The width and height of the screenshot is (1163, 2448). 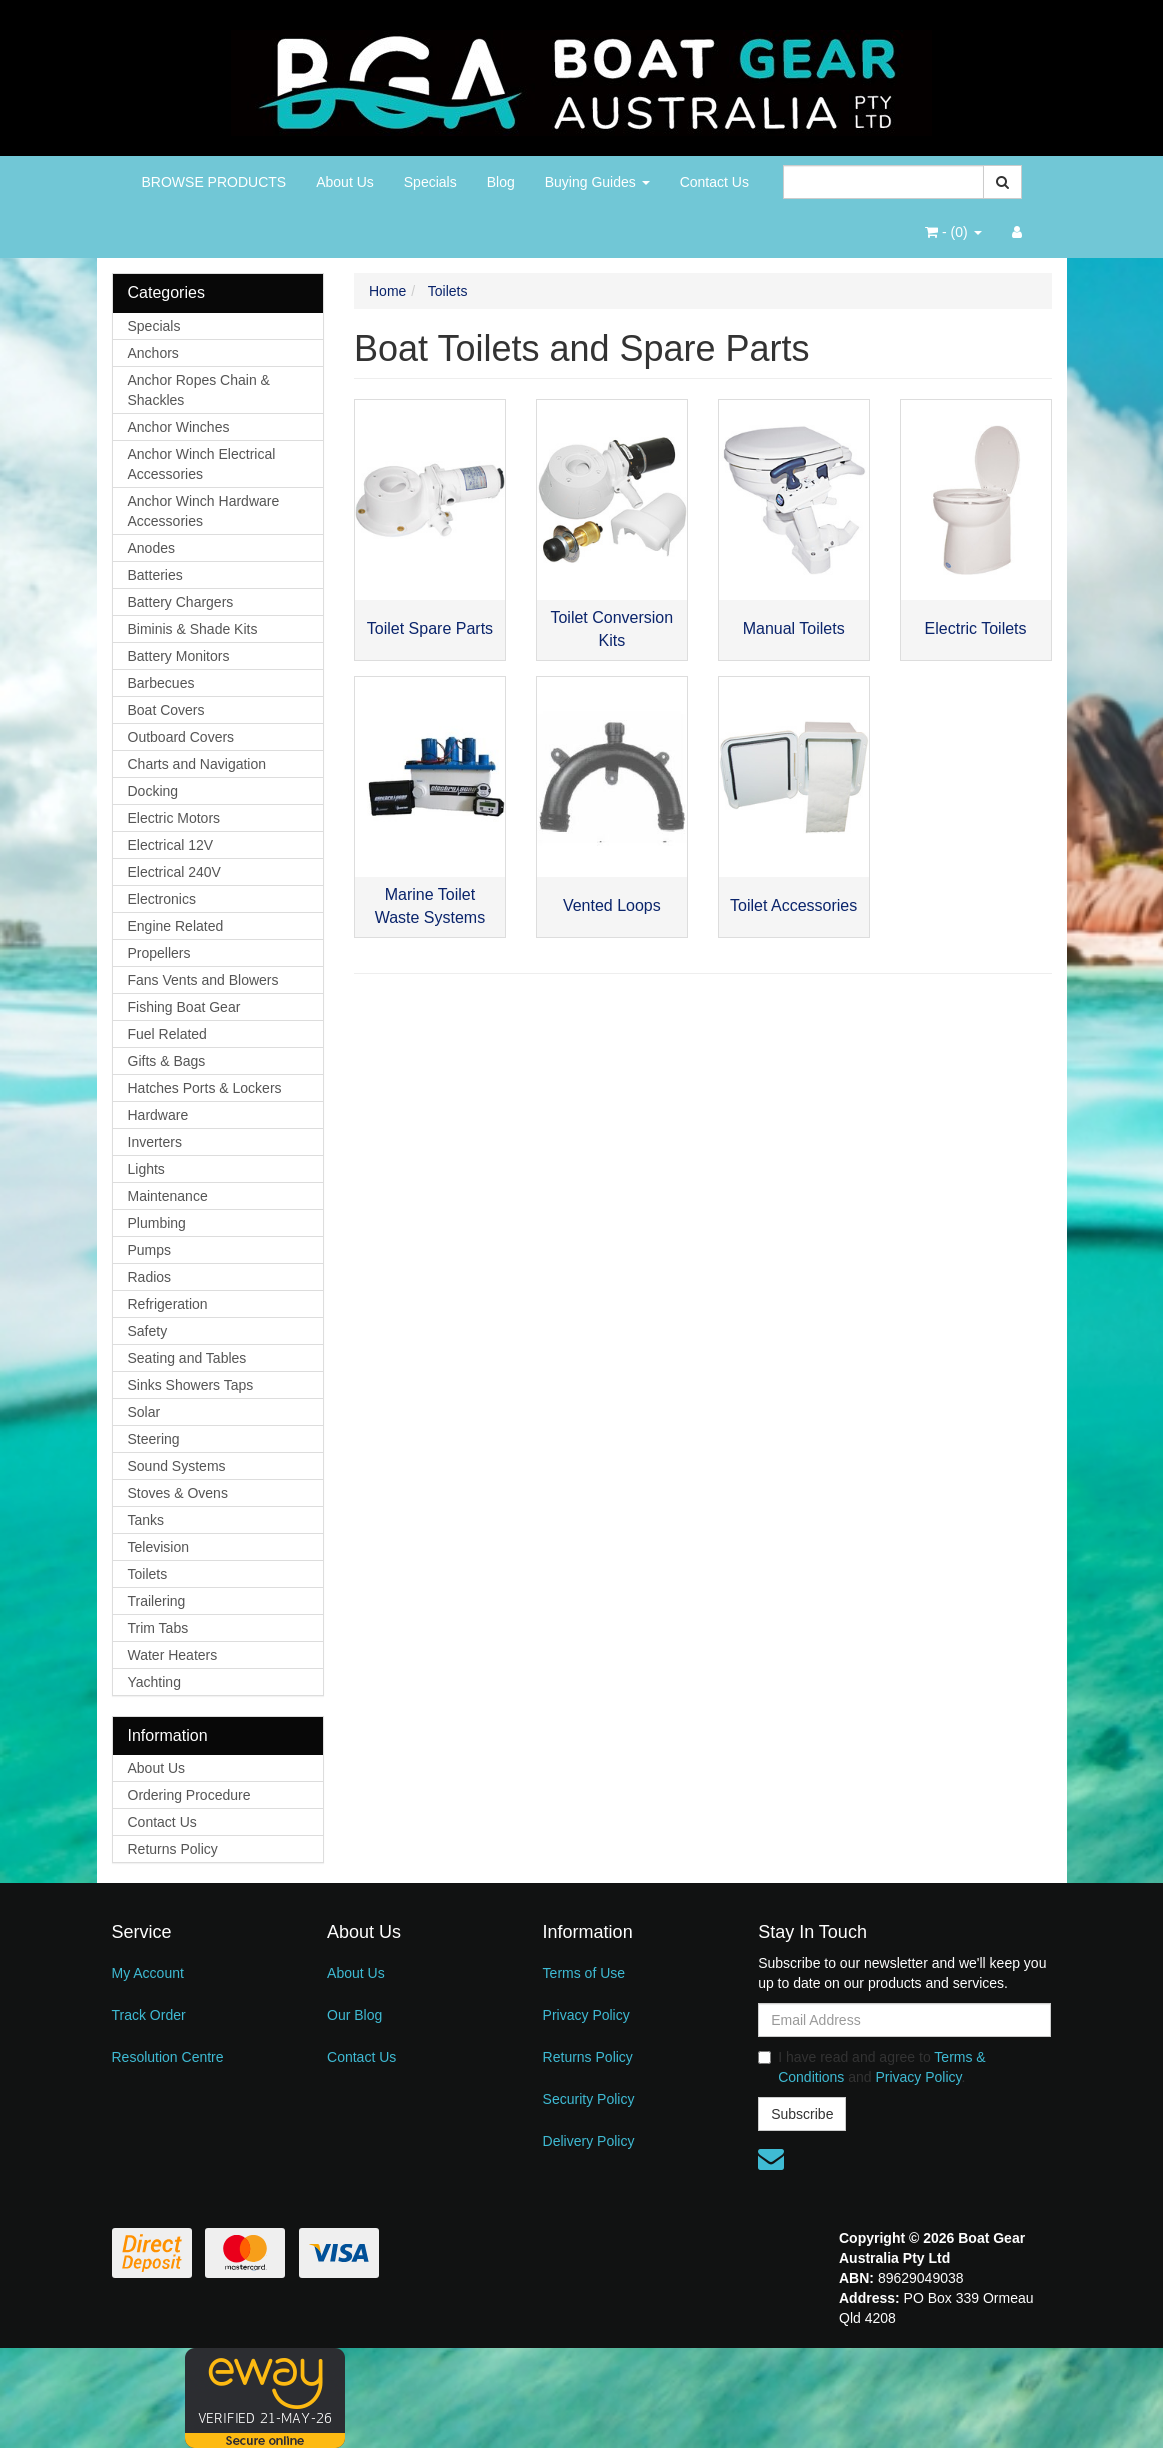 What do you see at coordinates (589, 2099) in the screenshot?
I see `Security Policy` at bounding box center [589, 2099].